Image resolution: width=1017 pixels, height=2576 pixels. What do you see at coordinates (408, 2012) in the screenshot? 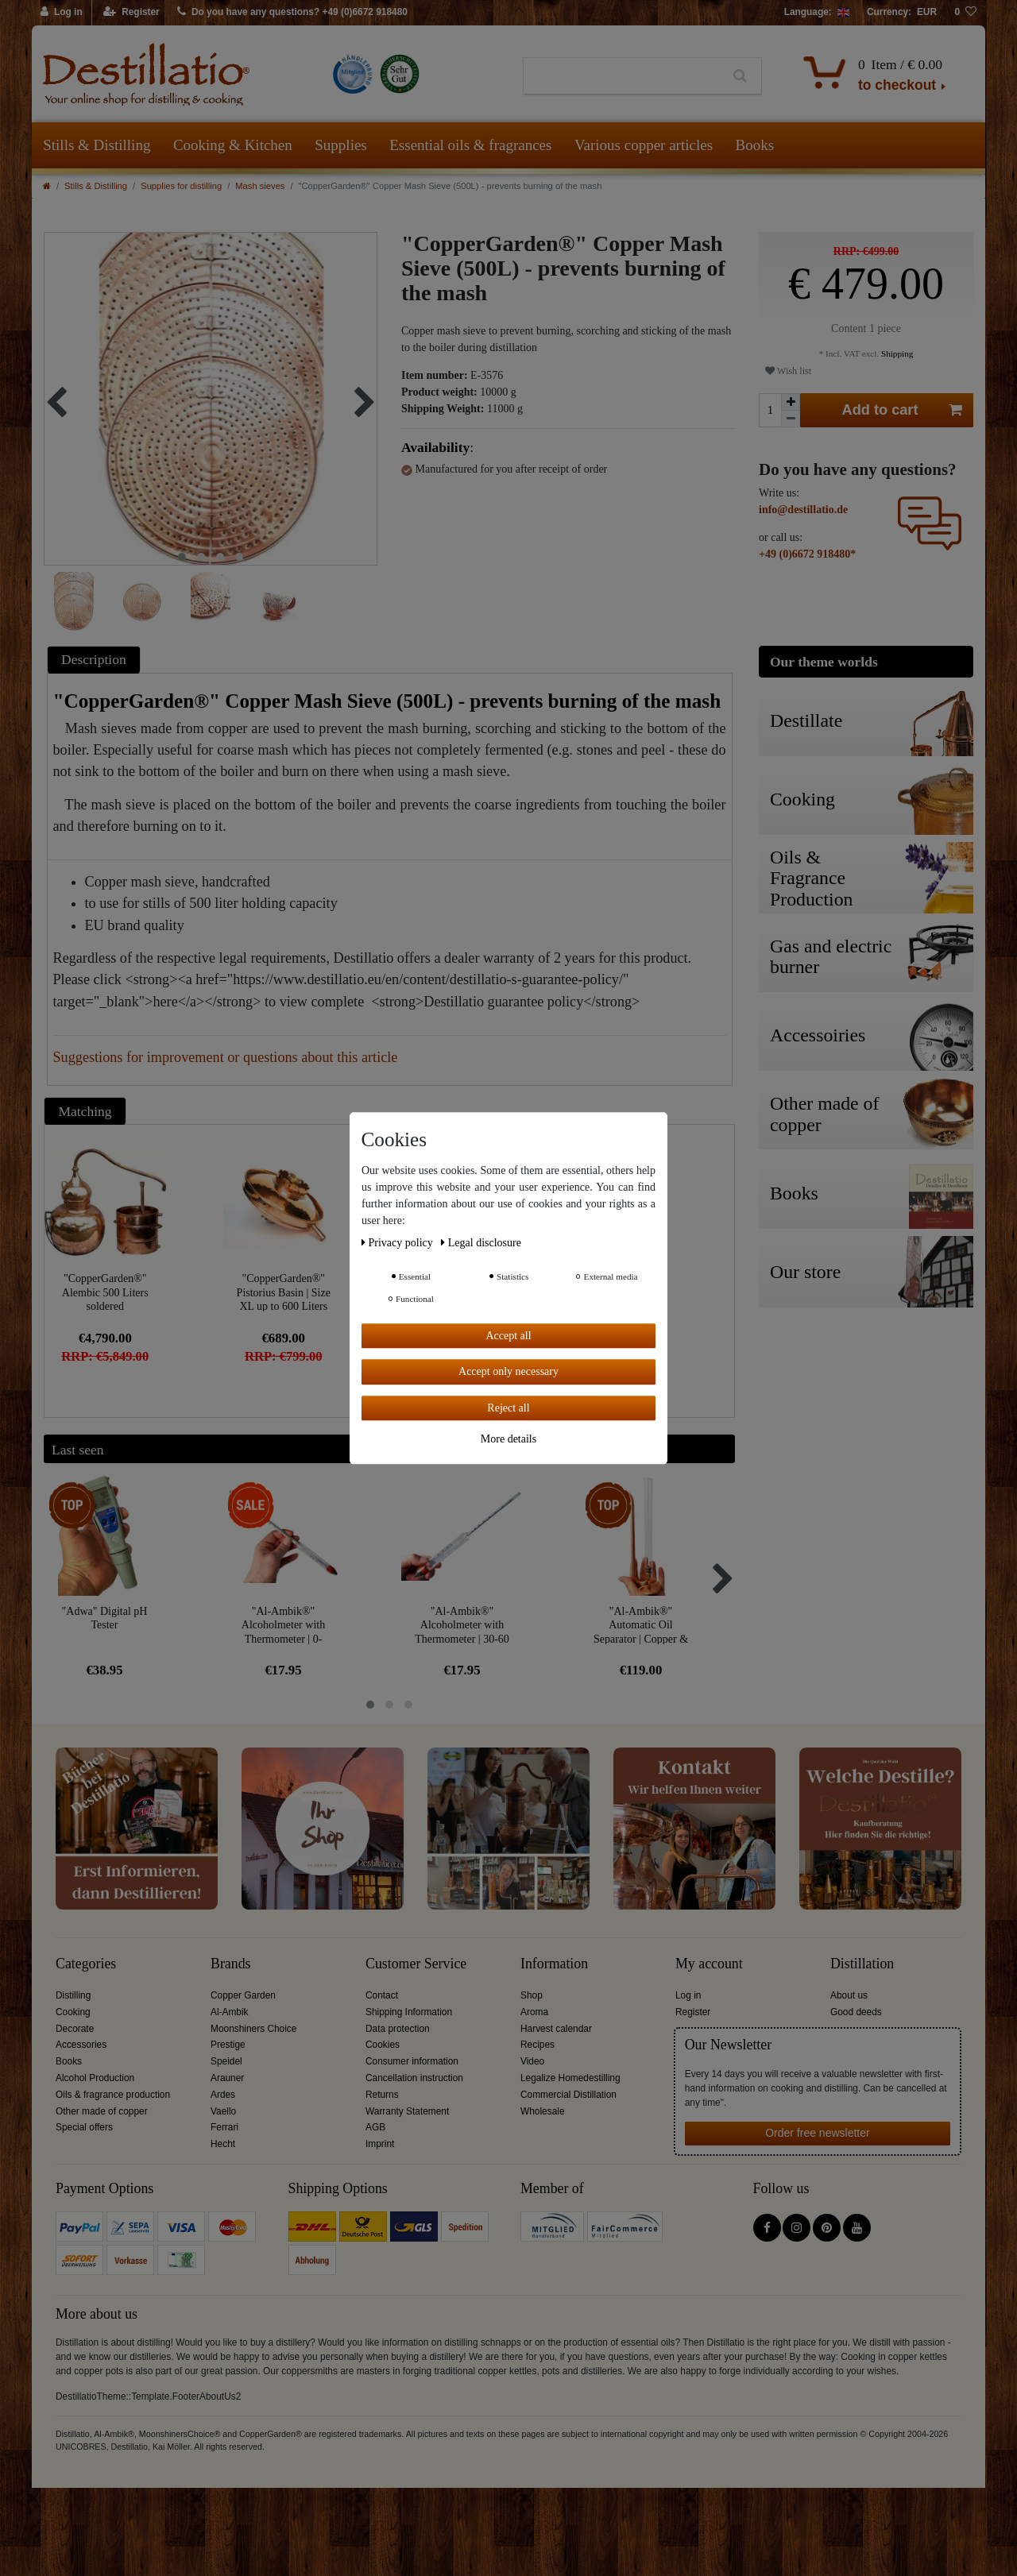
I see `Shipping Information` at bounding box center [408, 2012].